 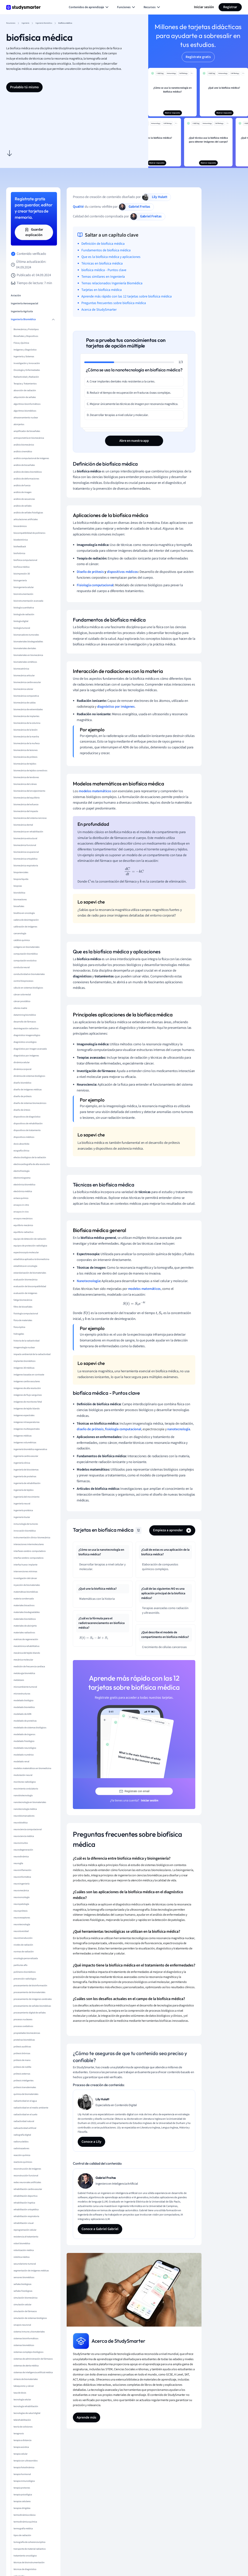 What do you see at coordinates (28, 2189) in the screenshot?
I see `rehabilitación cardiovascular` at bounding box center [28, 2189].